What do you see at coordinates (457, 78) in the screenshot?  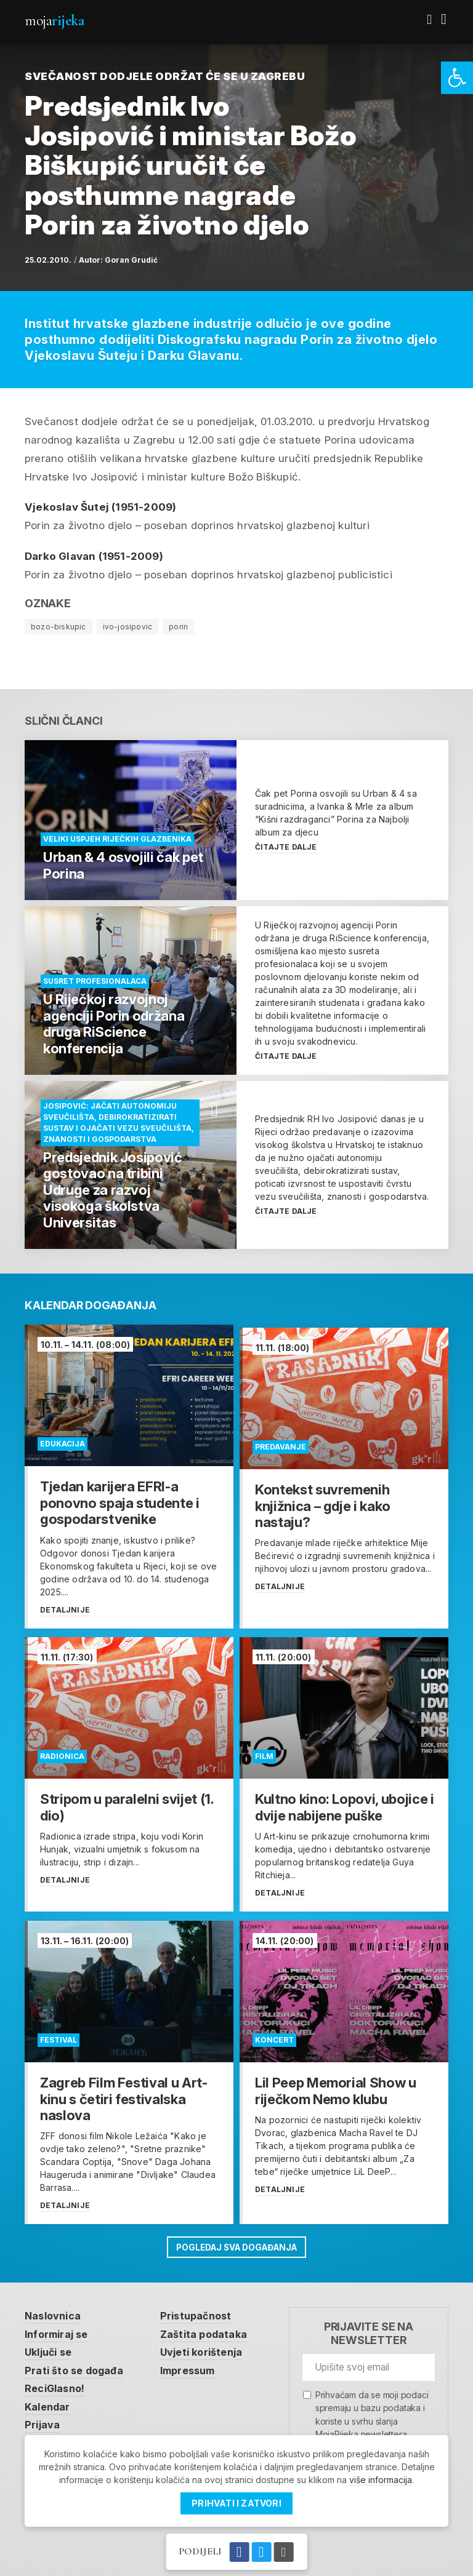 I see `[link]` at bounding box center [457, 78].